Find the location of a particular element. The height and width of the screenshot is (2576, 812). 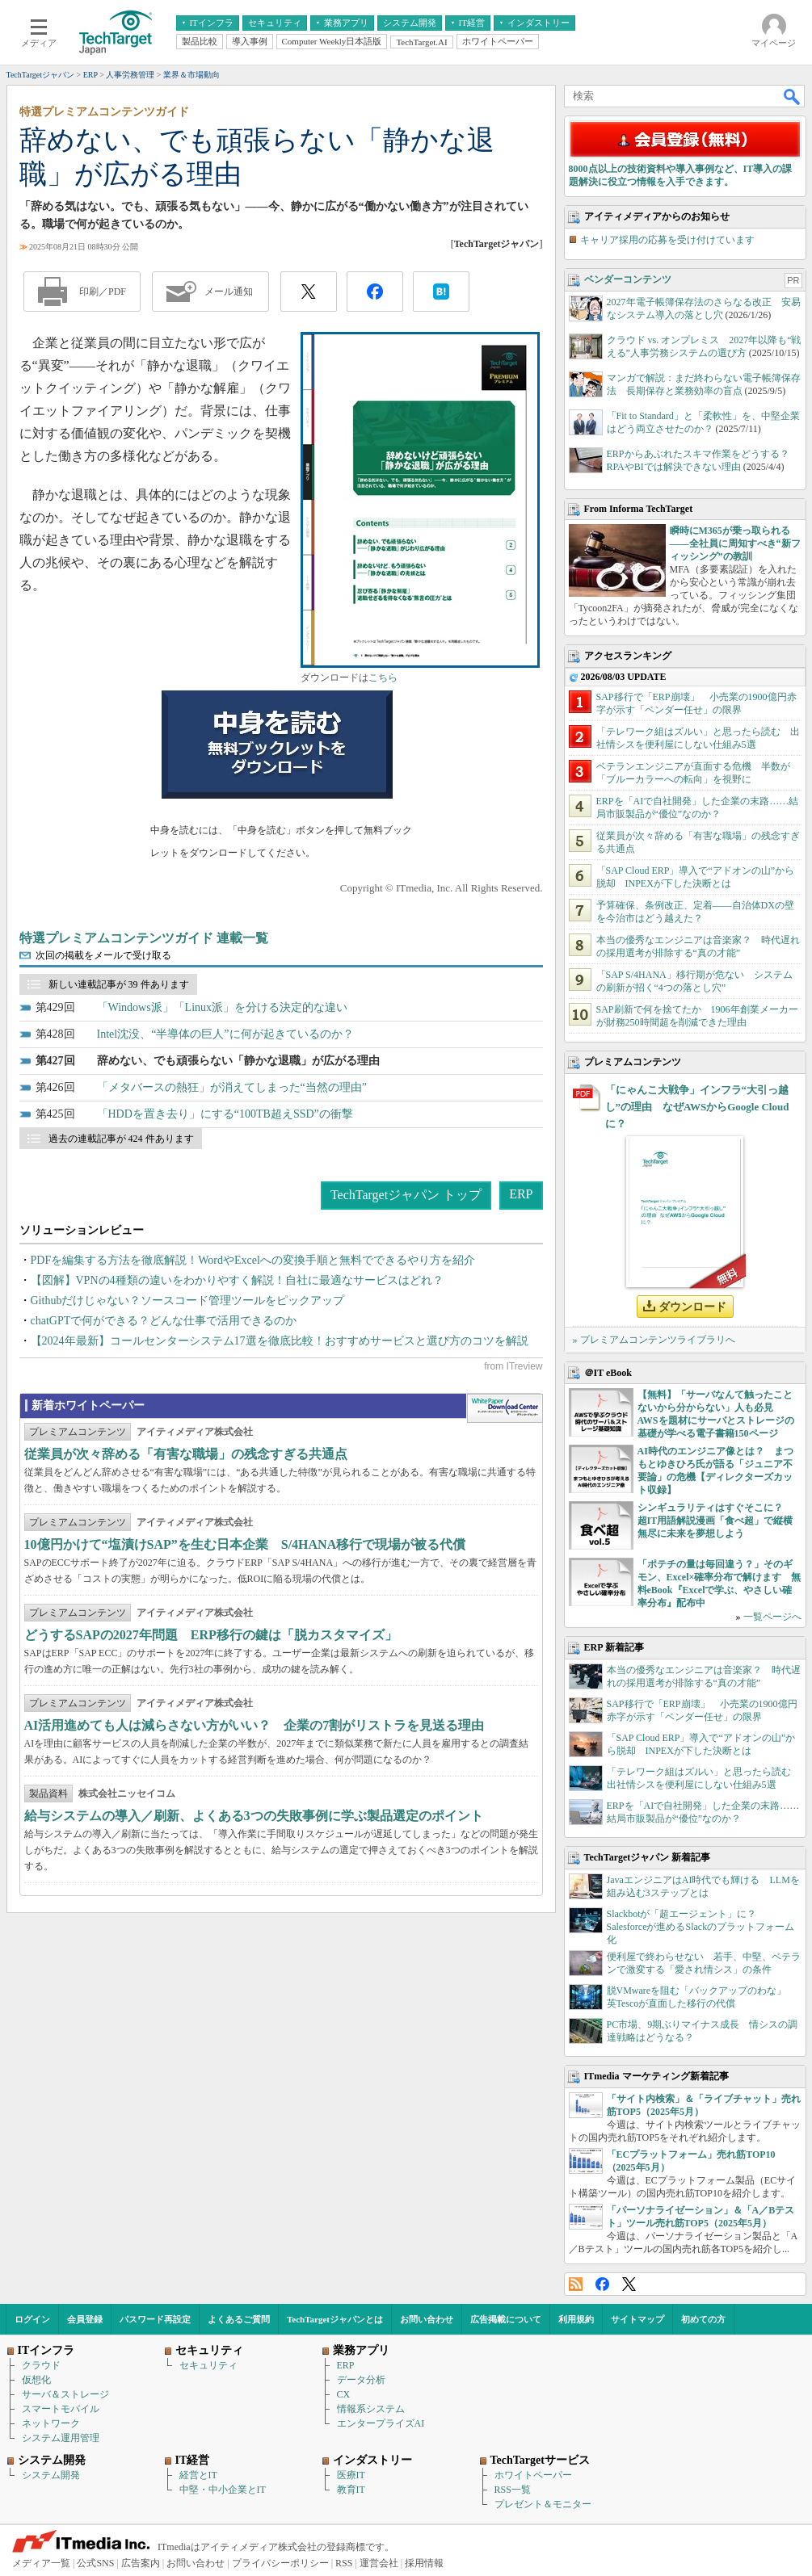

Intel沈没、“半導体の巨人”に何が起きているのか？ is located at coordinates (225, 1034).